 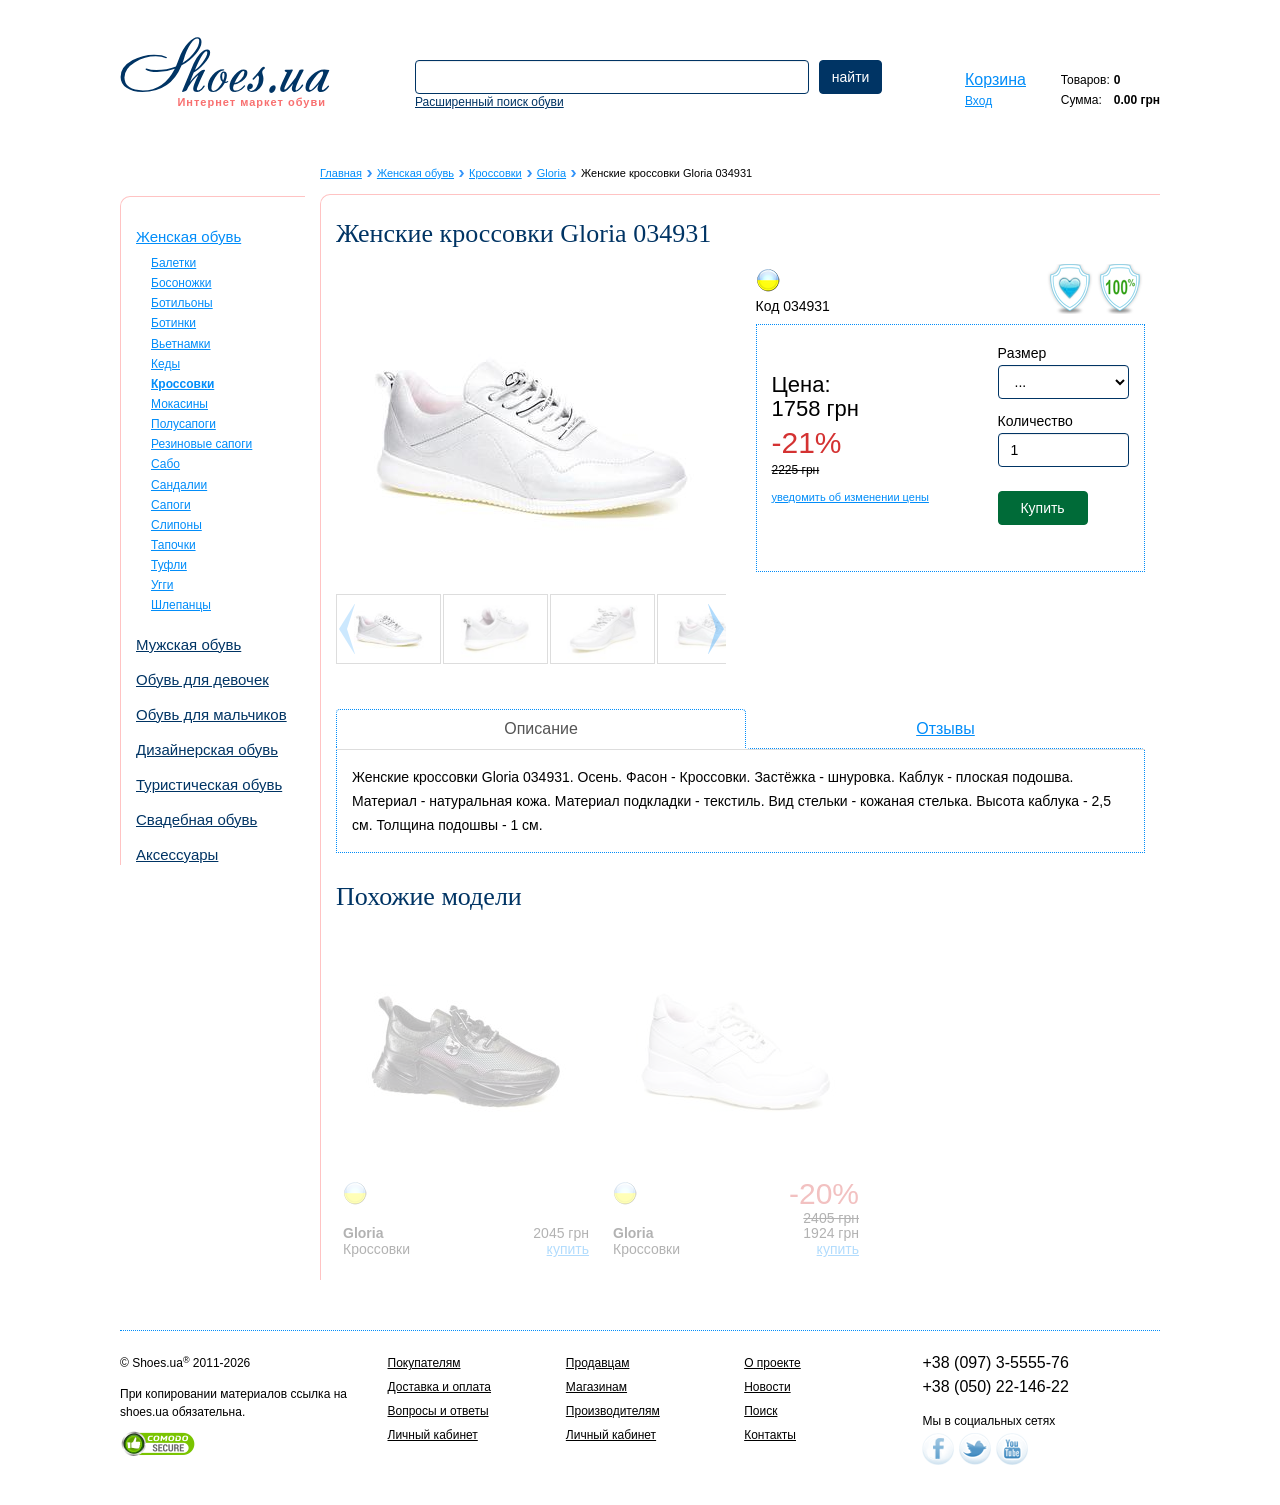 What do you see at coordinates (1042, 508) in the screenshot?
I see `Купить` at bounding box center [1042, 508].